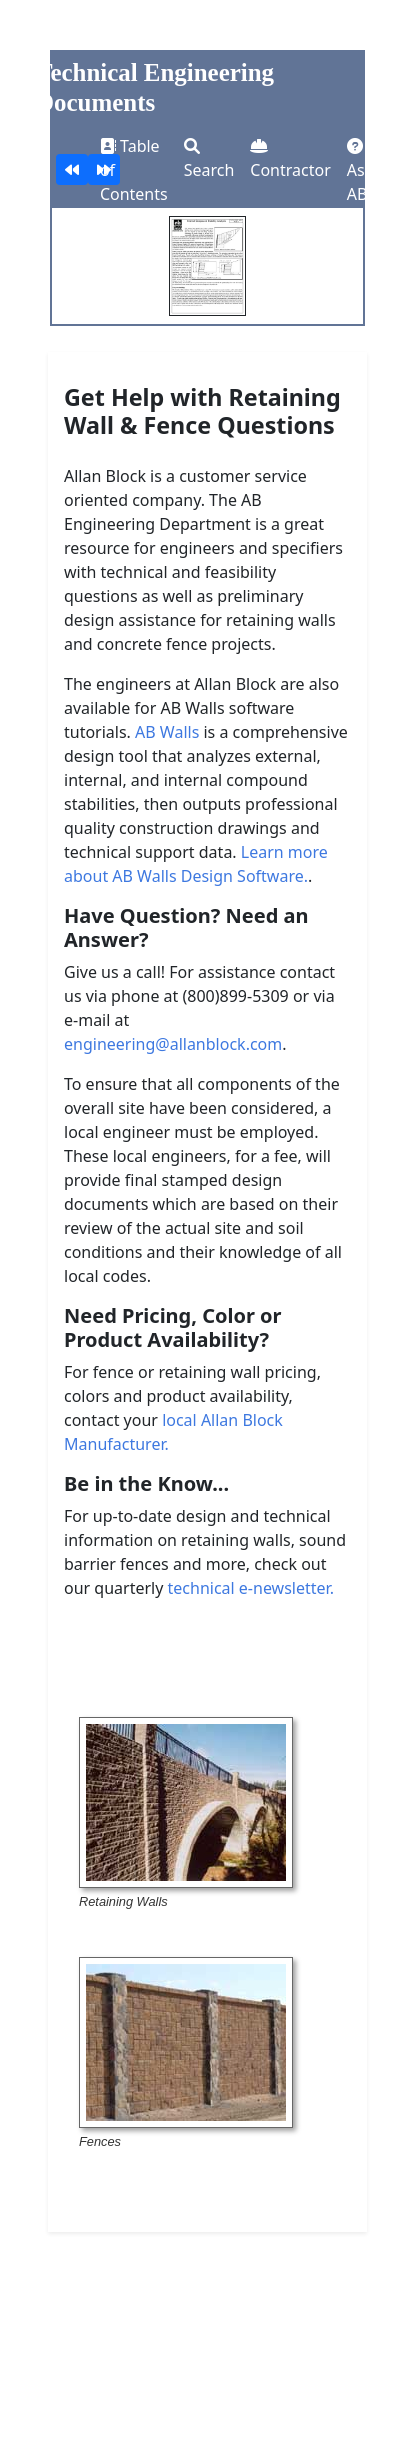  Describe the element at coordinates (251, 1588) in the screenshot. I see `technical e-newsletter.` at that location.